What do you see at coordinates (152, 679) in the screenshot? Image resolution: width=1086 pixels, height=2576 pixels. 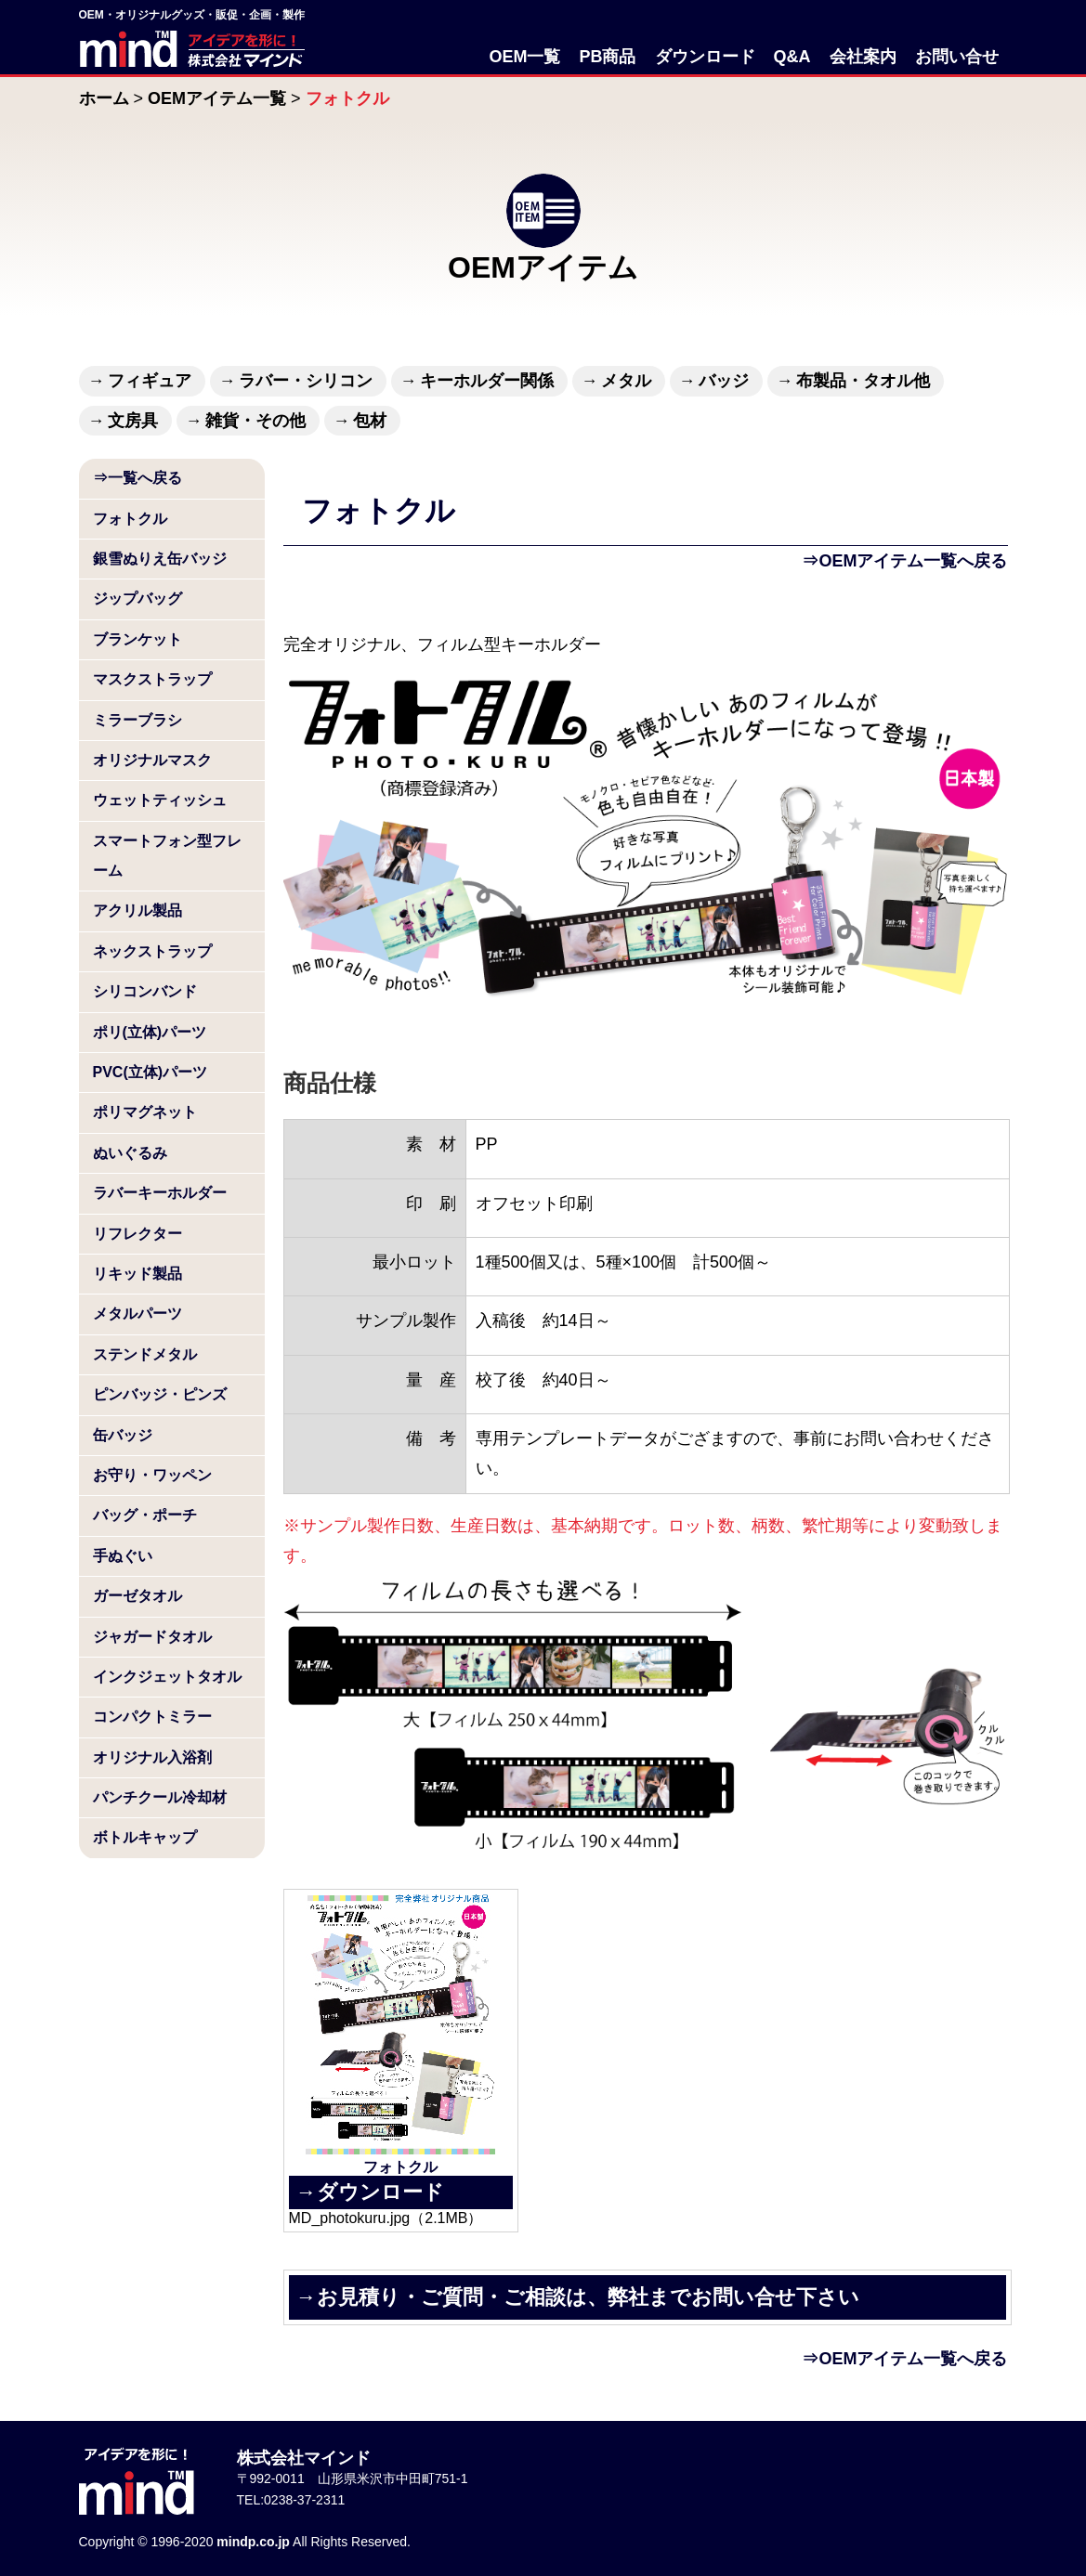 I see `マスクストラップ` at bounding box center [152, 679].